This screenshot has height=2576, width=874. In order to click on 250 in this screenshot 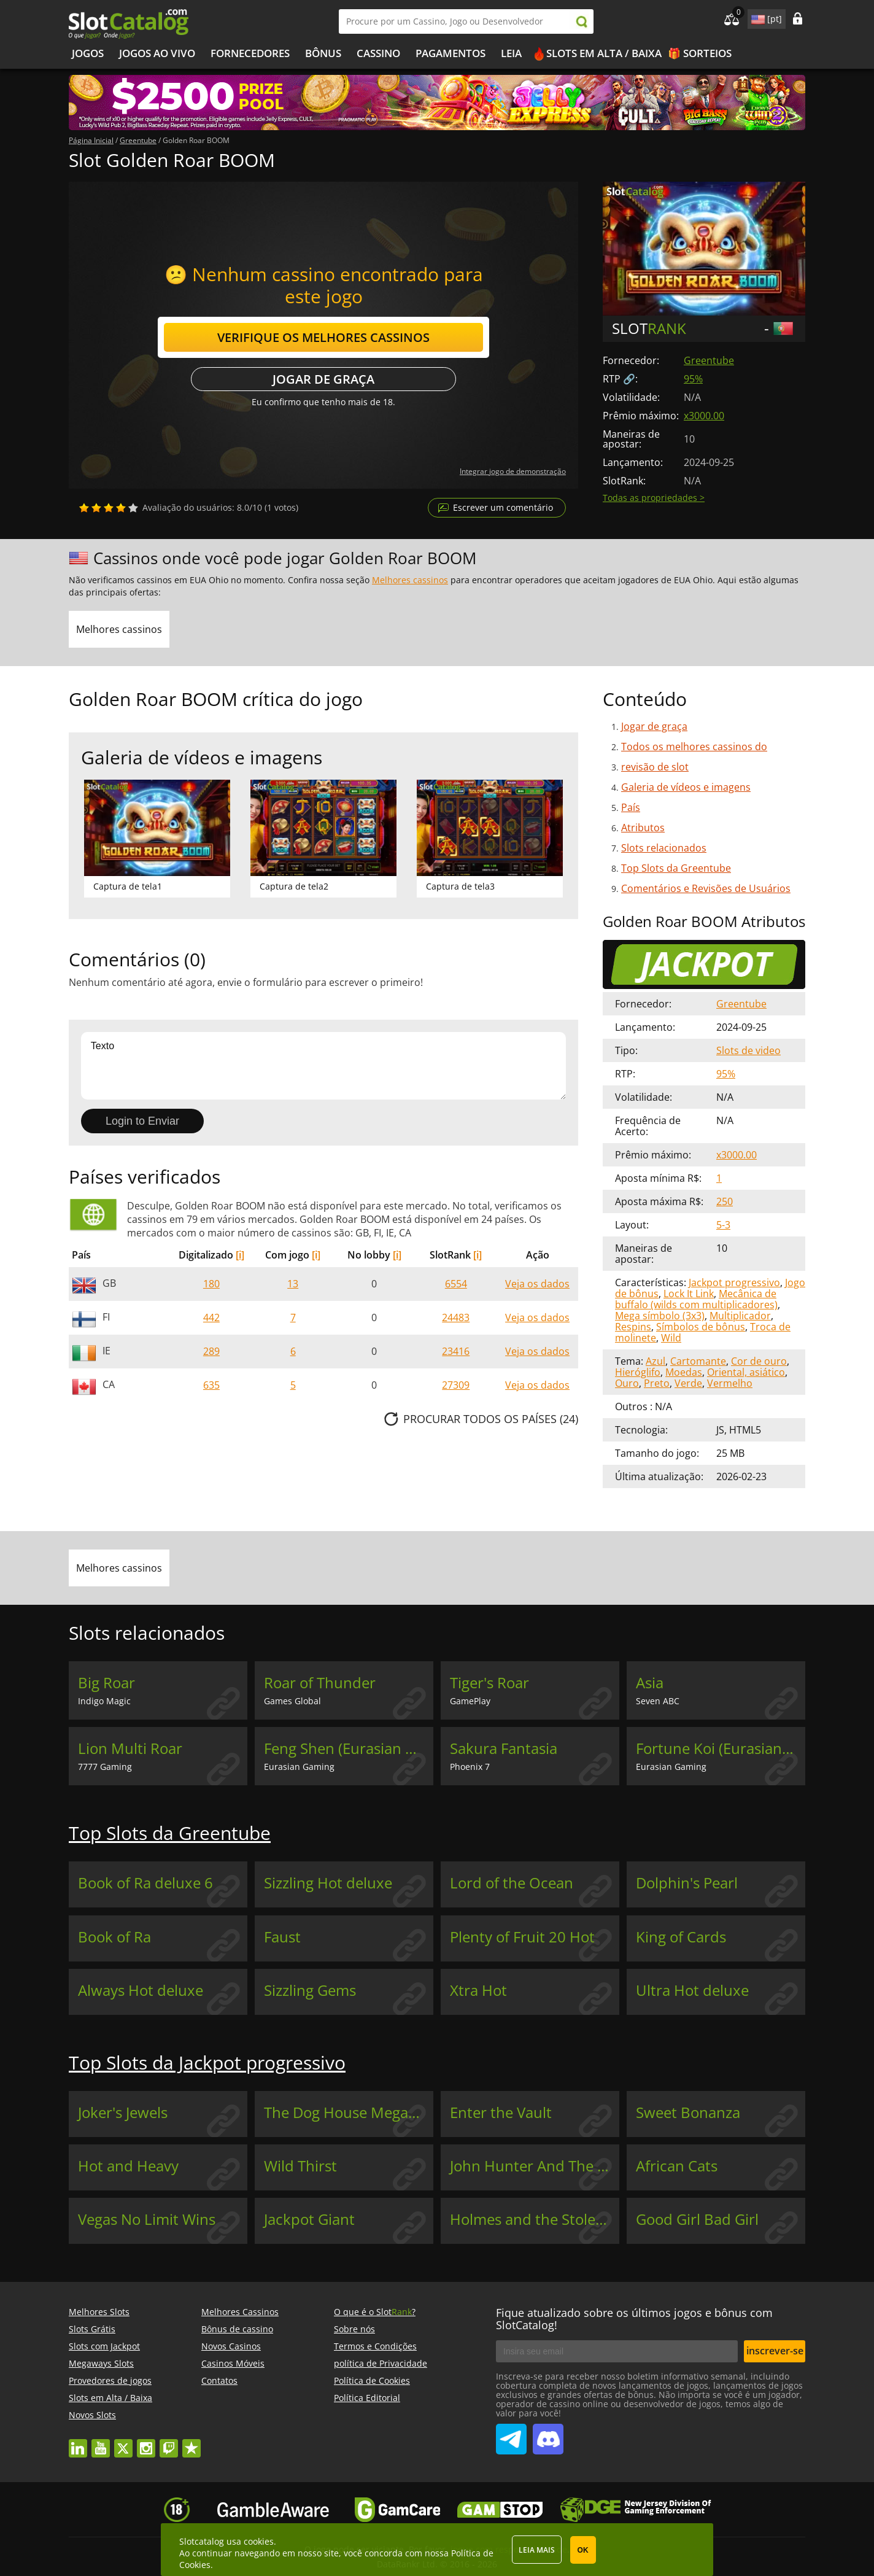, I will do `click(724, 1201)`.